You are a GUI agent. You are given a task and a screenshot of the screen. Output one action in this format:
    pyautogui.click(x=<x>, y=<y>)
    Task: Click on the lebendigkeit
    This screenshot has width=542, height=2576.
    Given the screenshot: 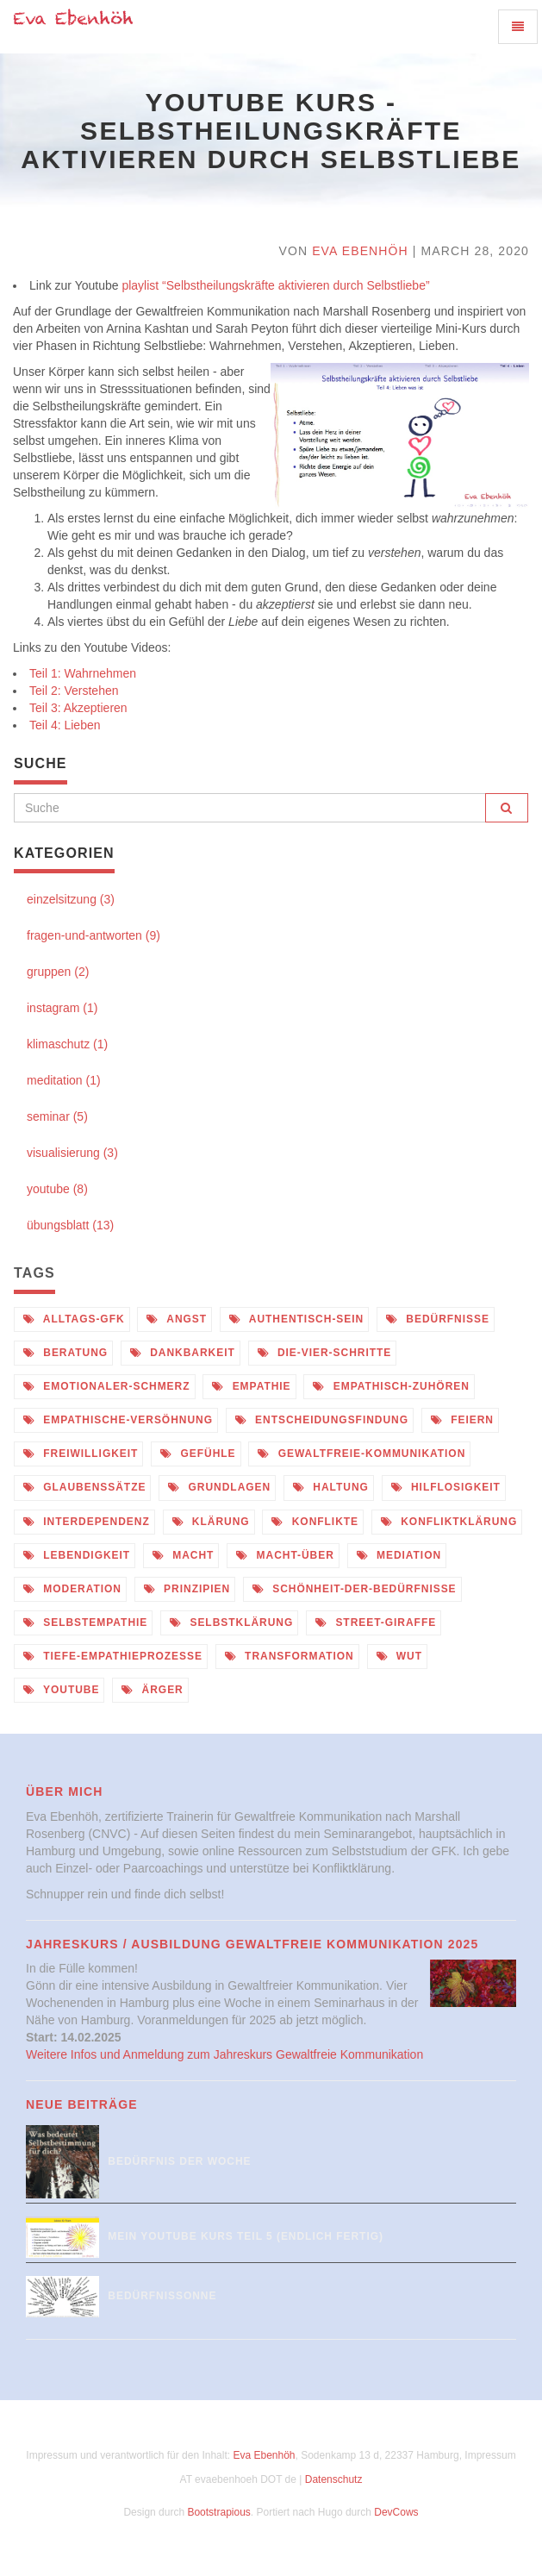 What is the action you would take?
    pyautogui.click(x=76, y=1555)
    